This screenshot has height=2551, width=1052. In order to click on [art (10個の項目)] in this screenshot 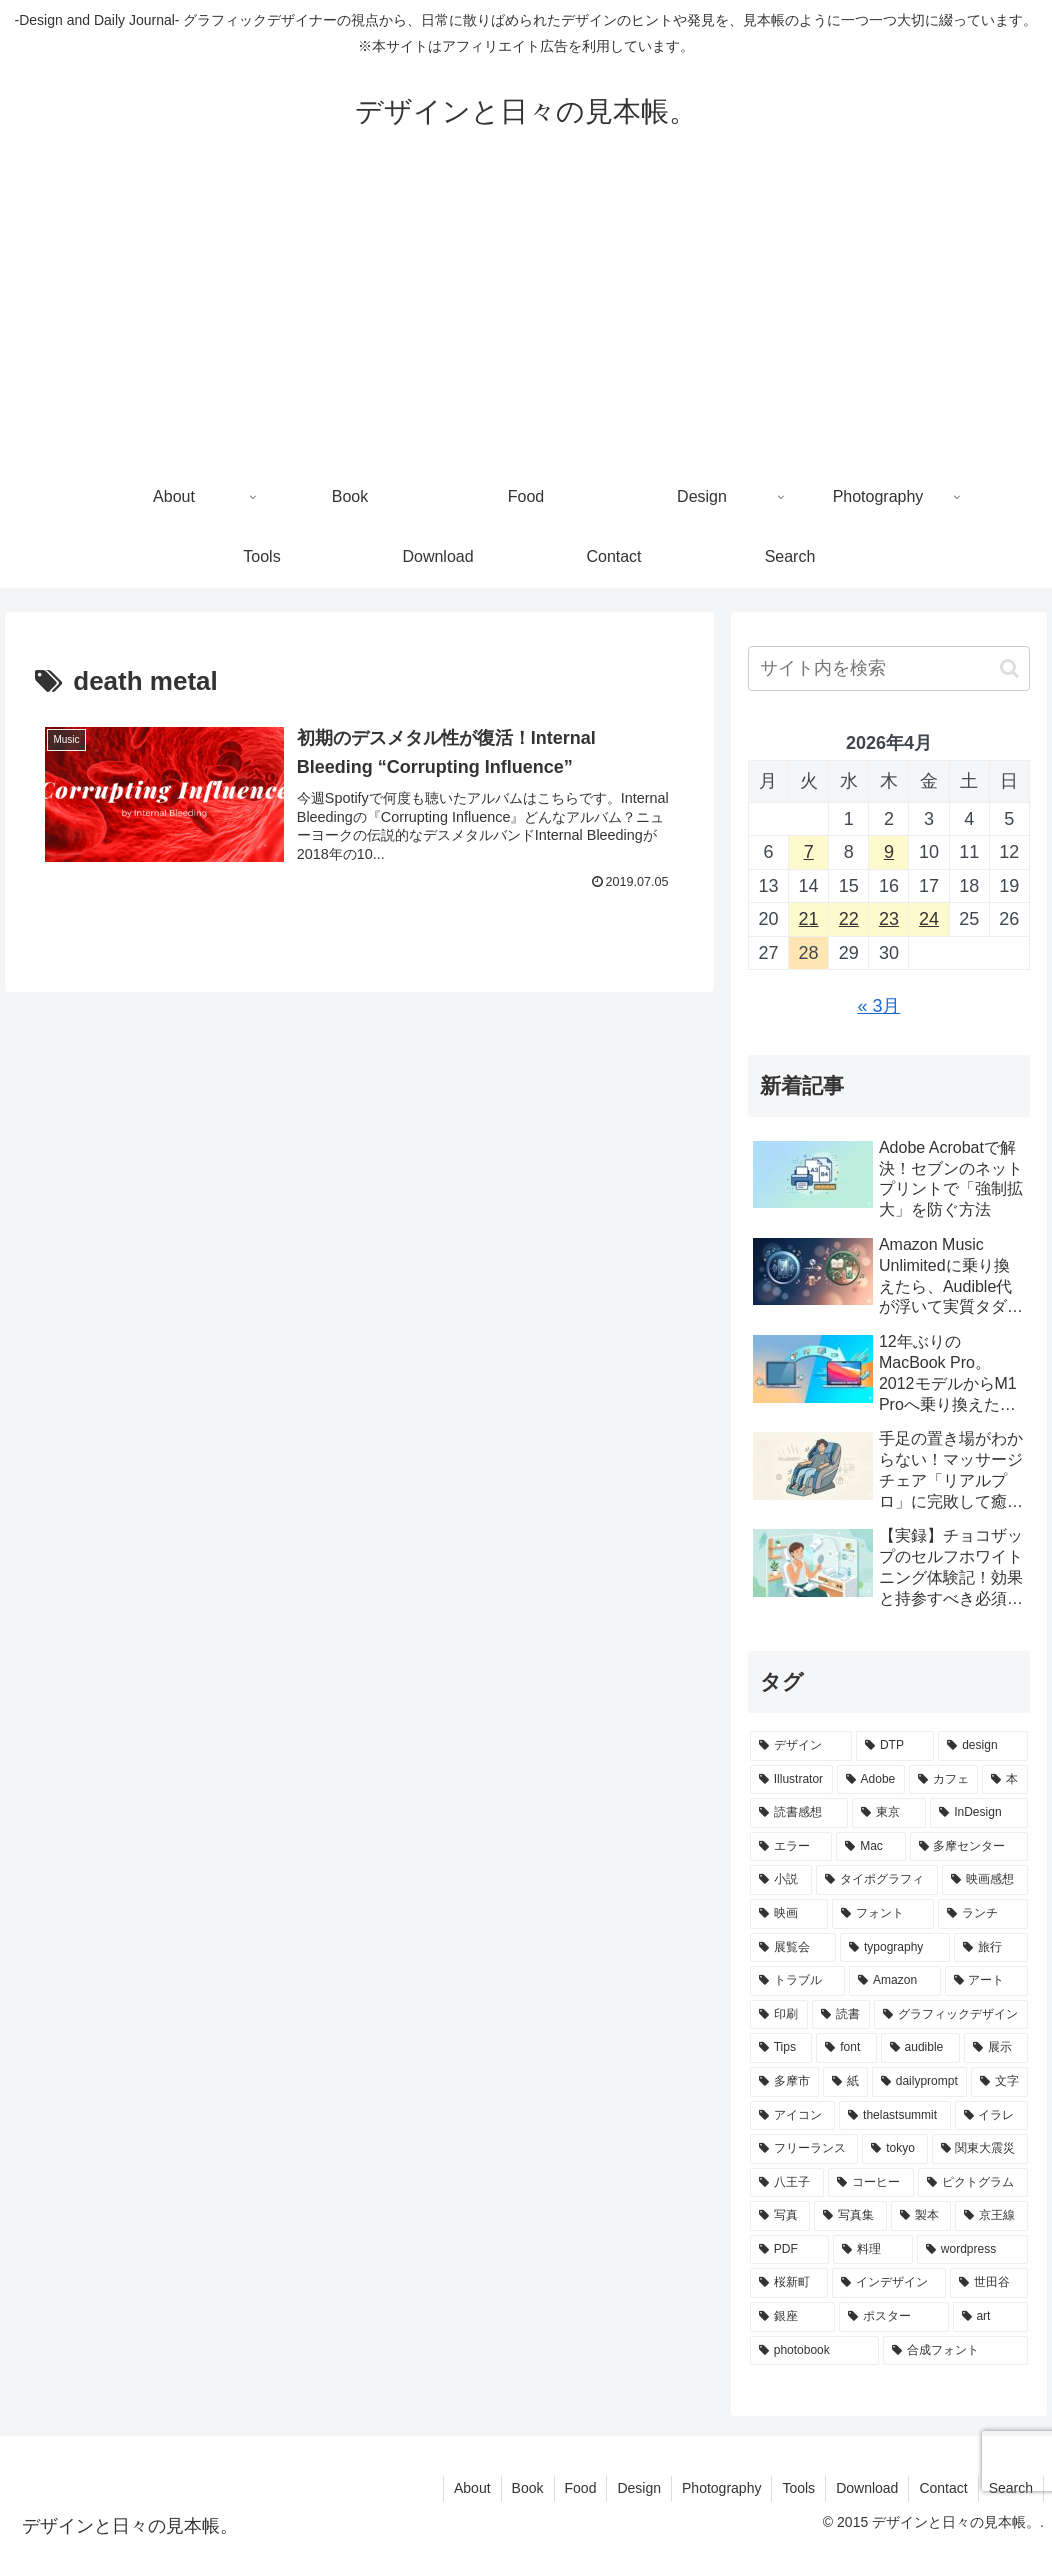, I will do `click(990, 2317)`.